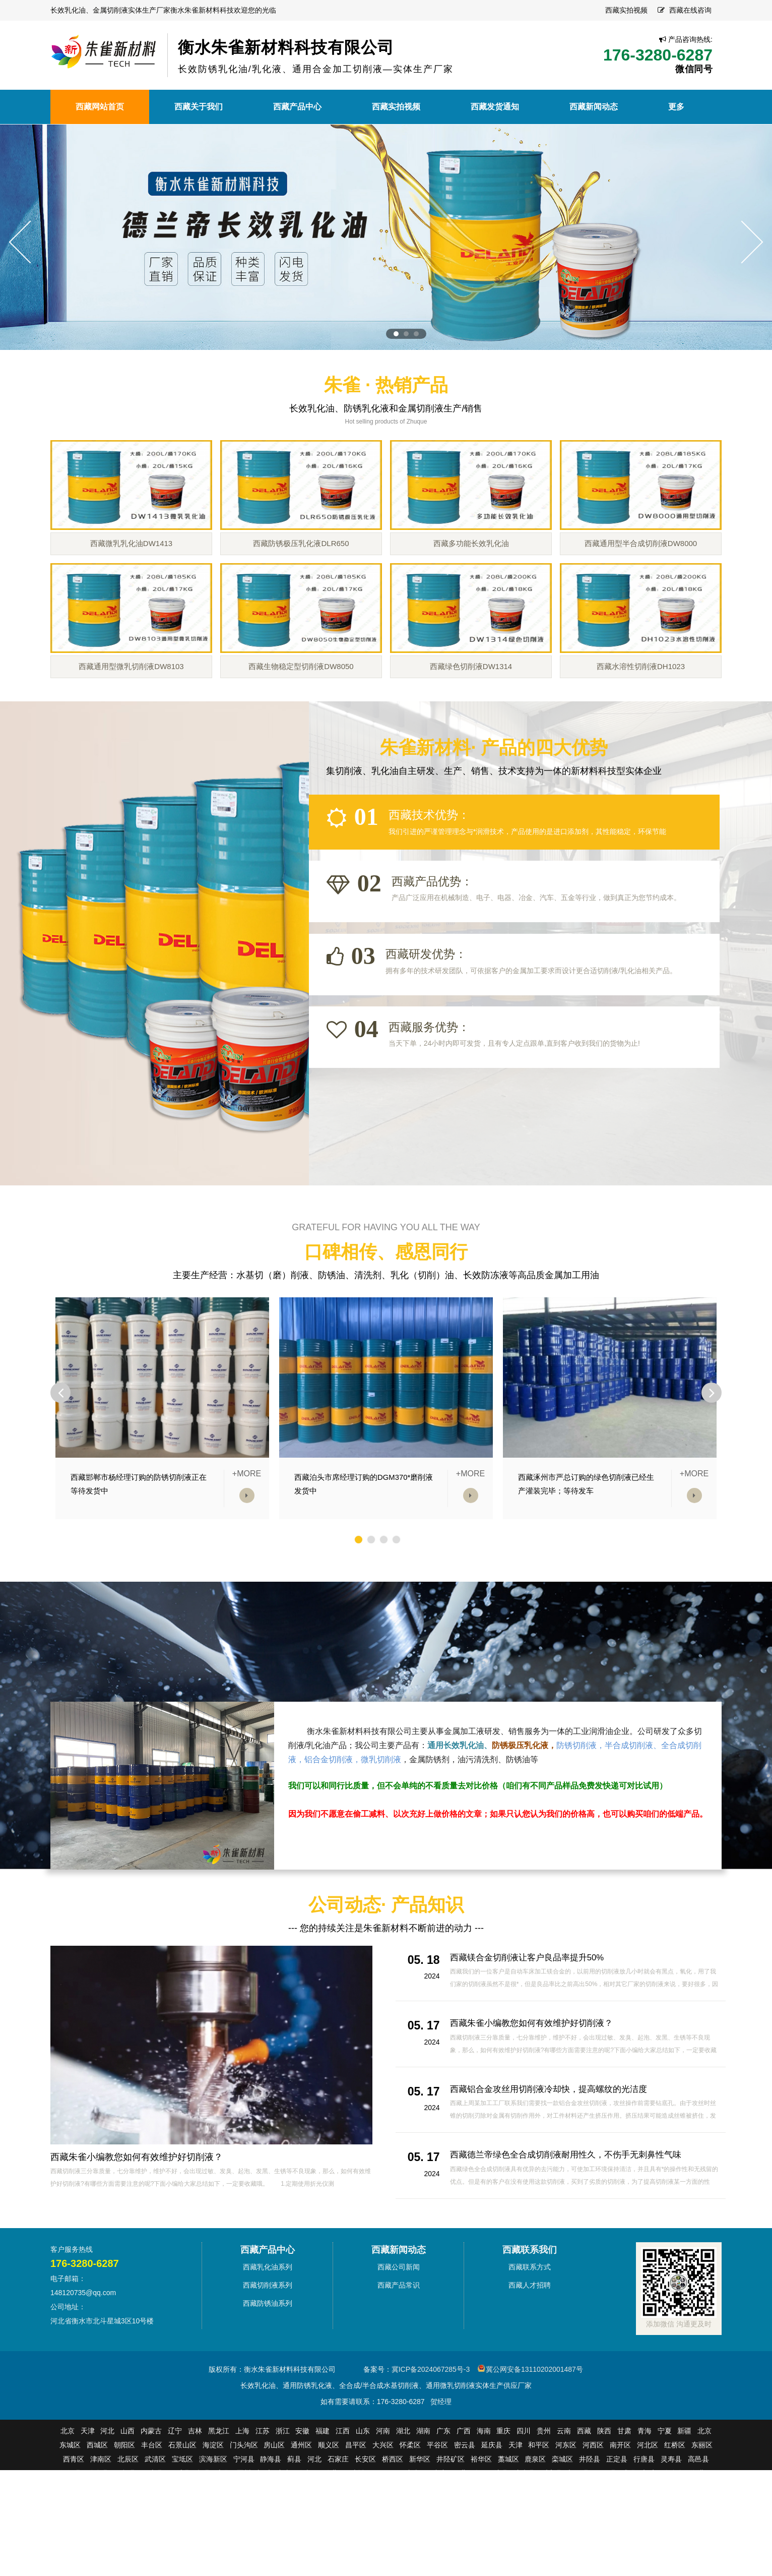 This screenshot has width=772, height=2576. What do you see at coordinates (464, 2483) in the screenshot?
I see `广西` at bounding box center [464, 2483].